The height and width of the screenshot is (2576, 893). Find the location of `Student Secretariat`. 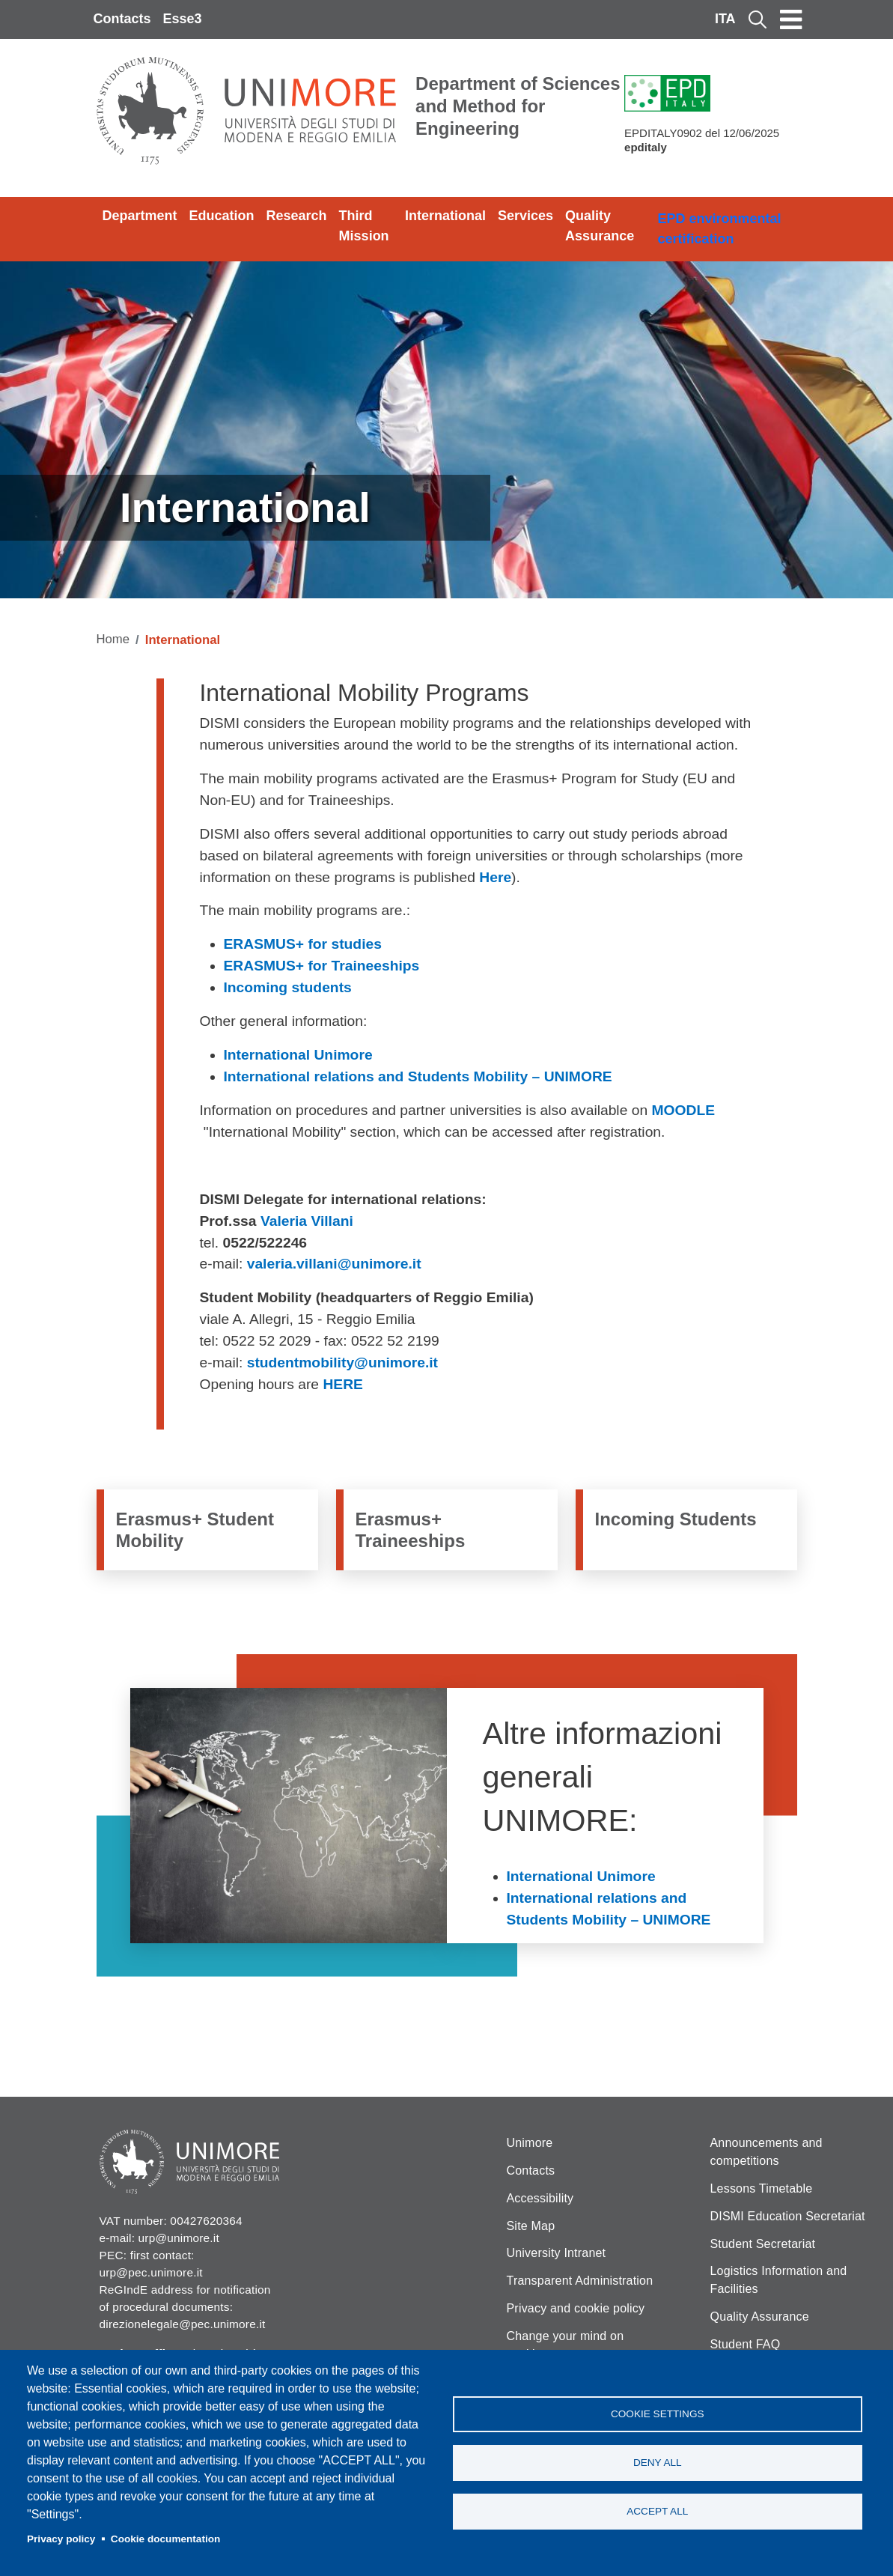

Student Secretariat is located at coordinates (763, 2244).